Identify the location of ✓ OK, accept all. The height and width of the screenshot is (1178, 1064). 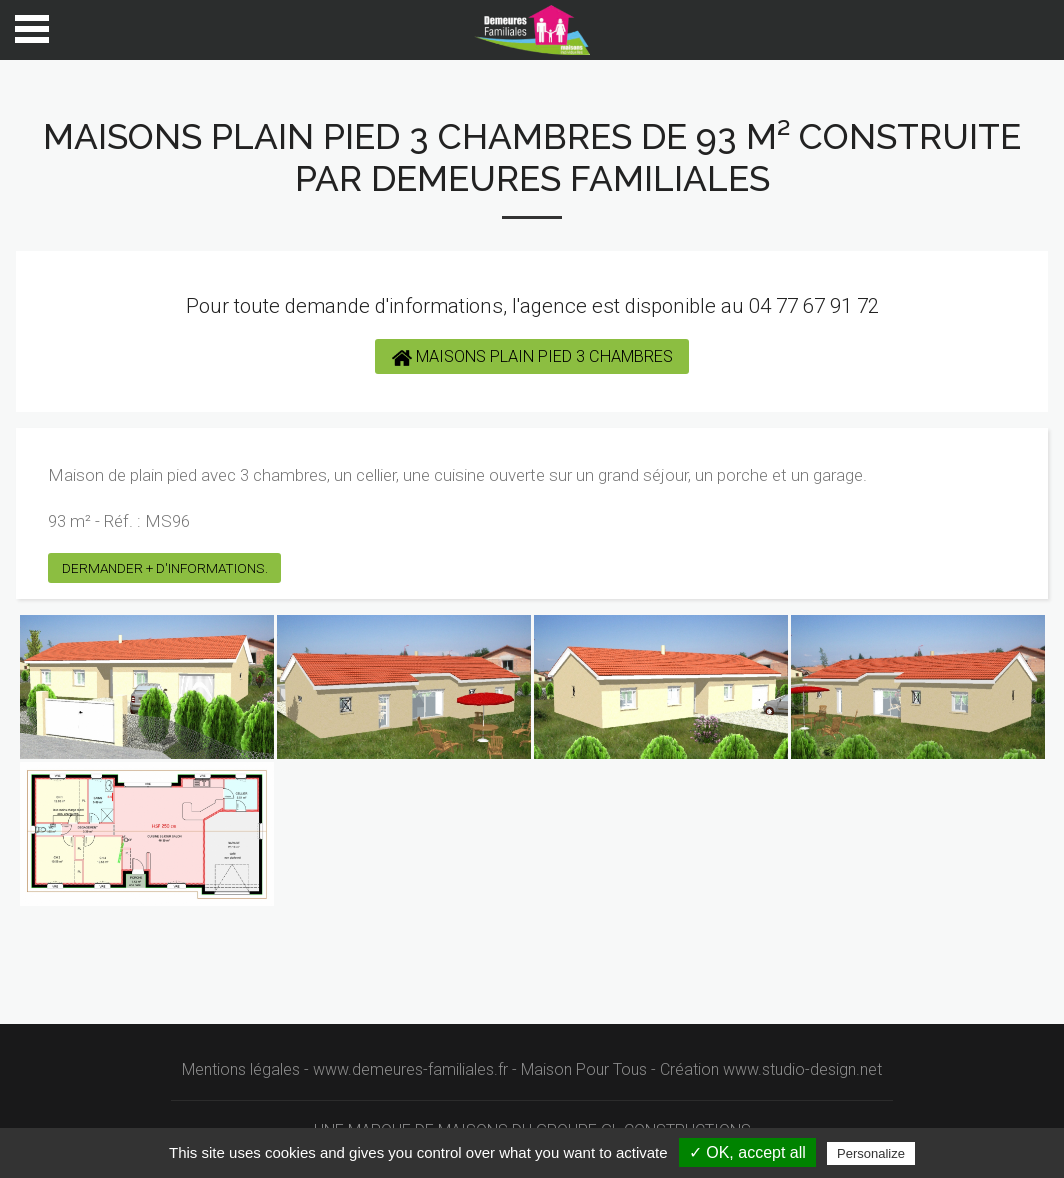
(747, 1152).